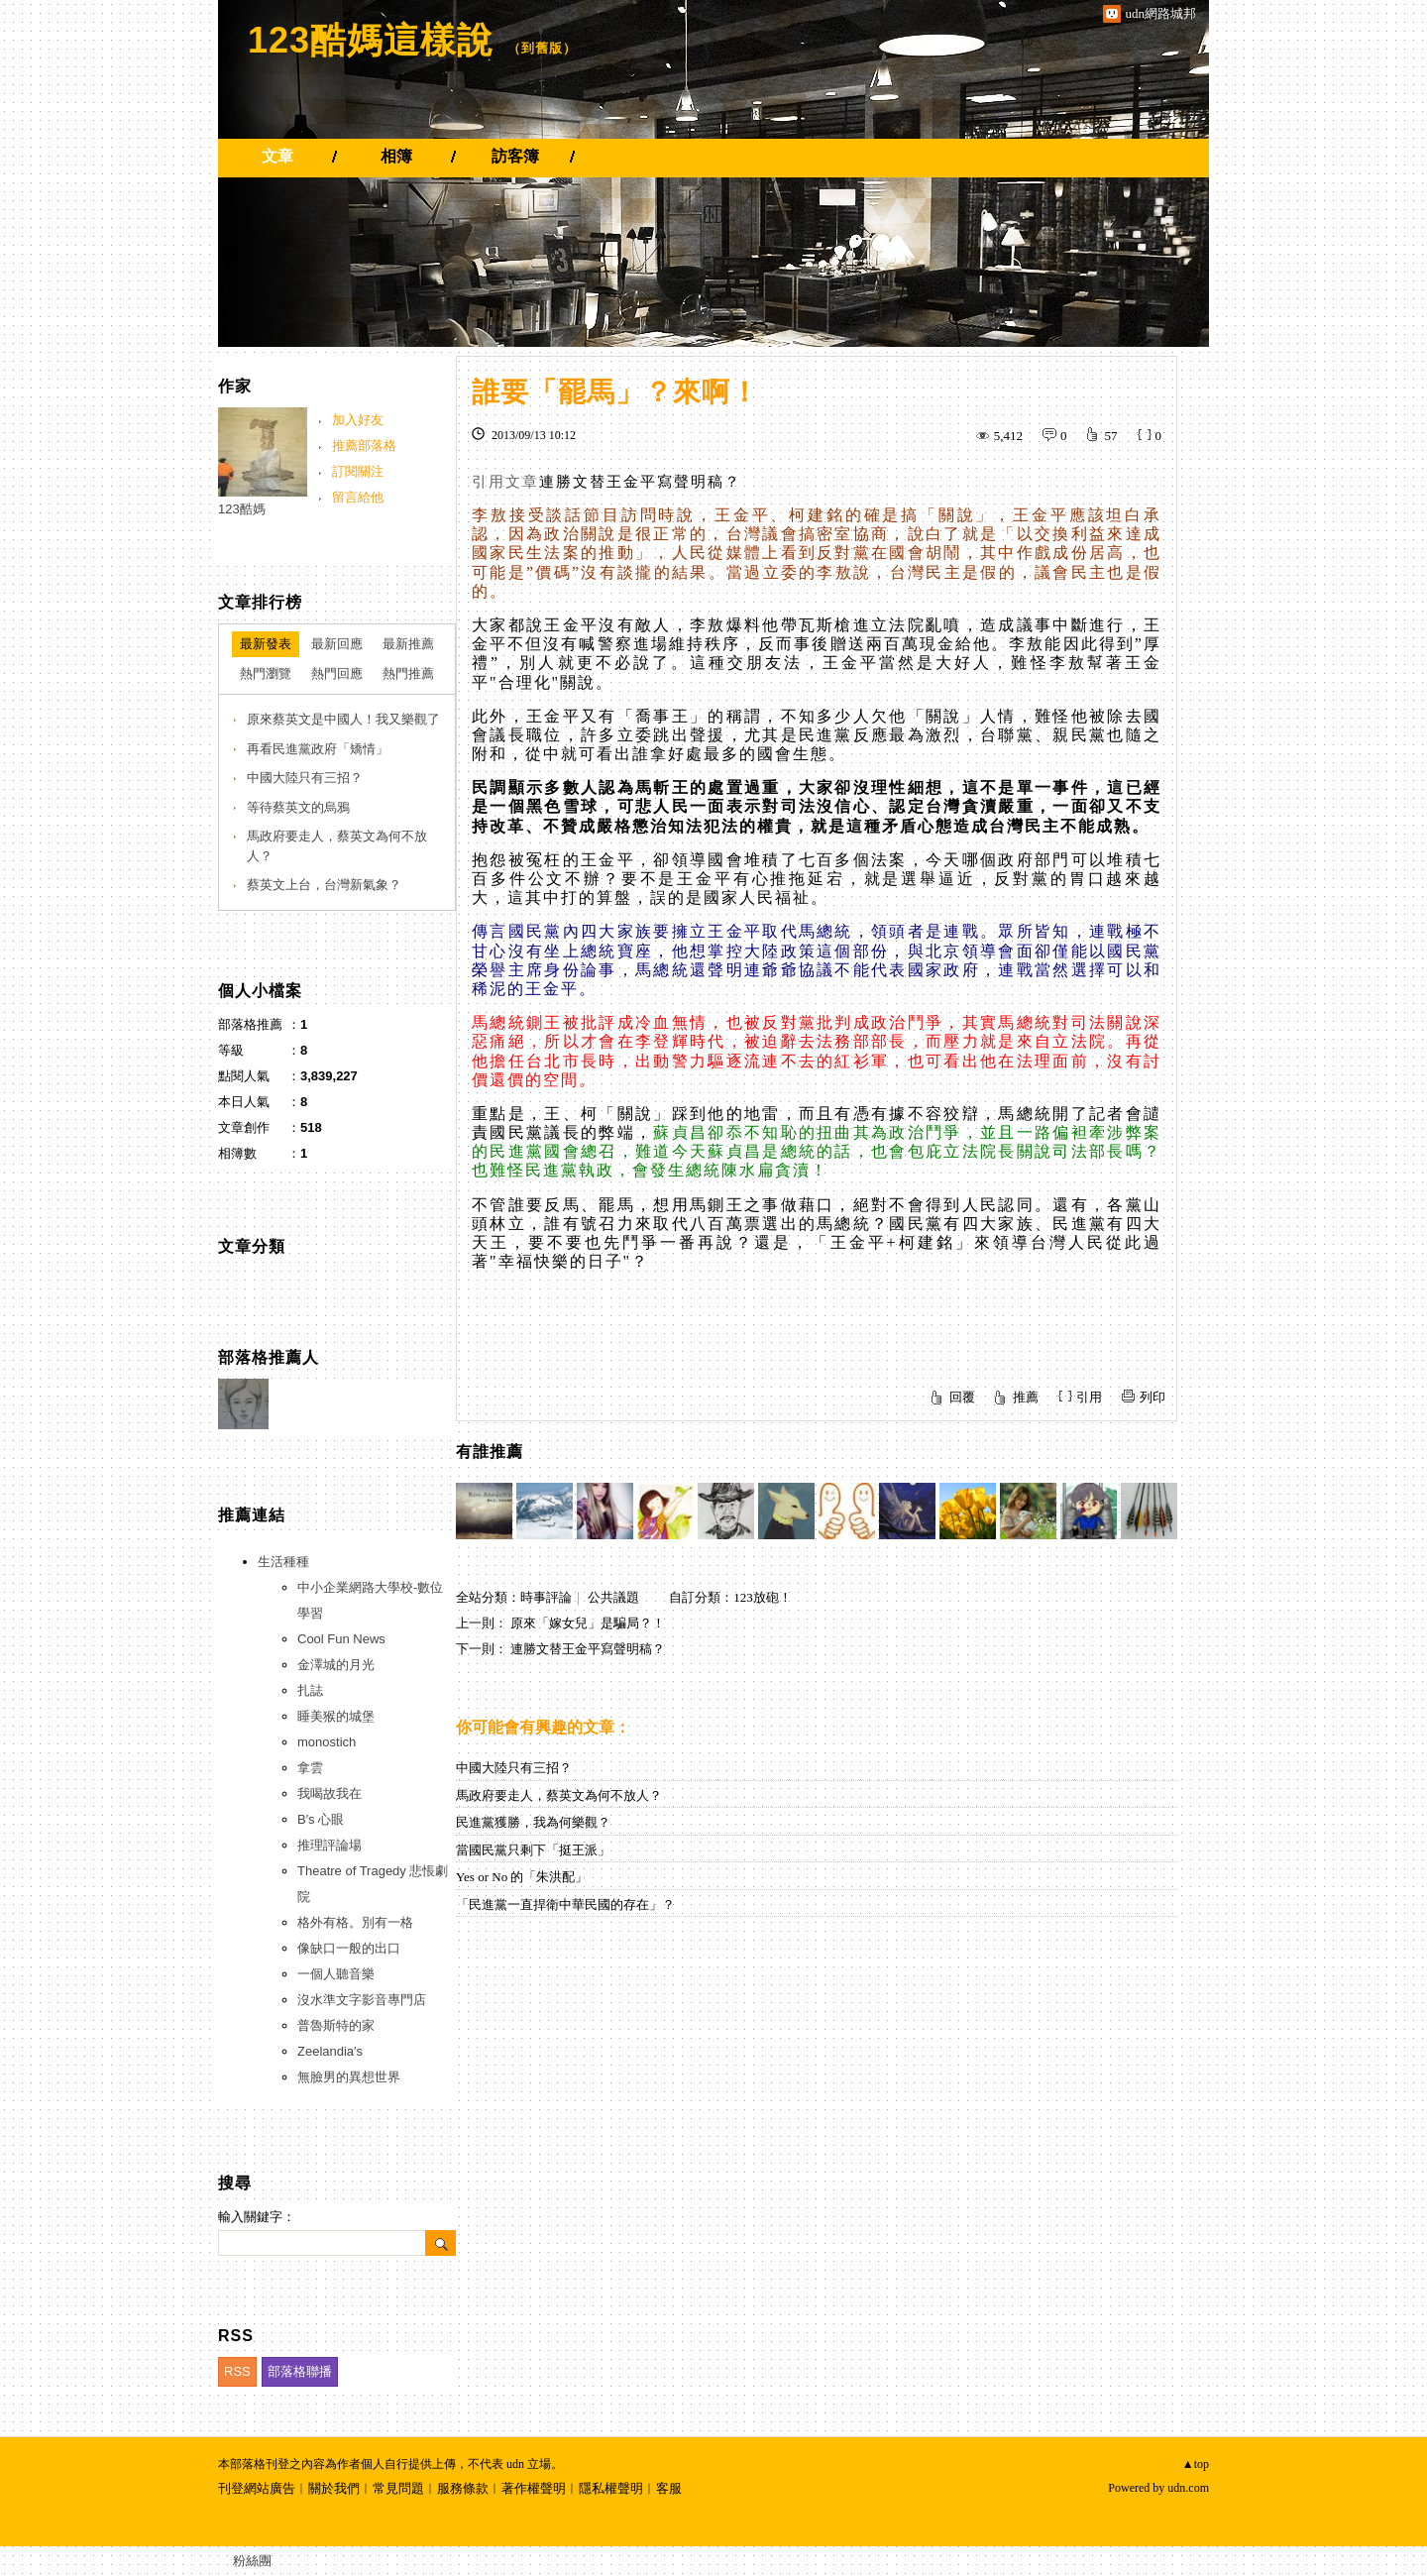 Image resolution: width=1427 pixels, height=2576 pixels. I want to click on udn.com, so click(1188, 2488).